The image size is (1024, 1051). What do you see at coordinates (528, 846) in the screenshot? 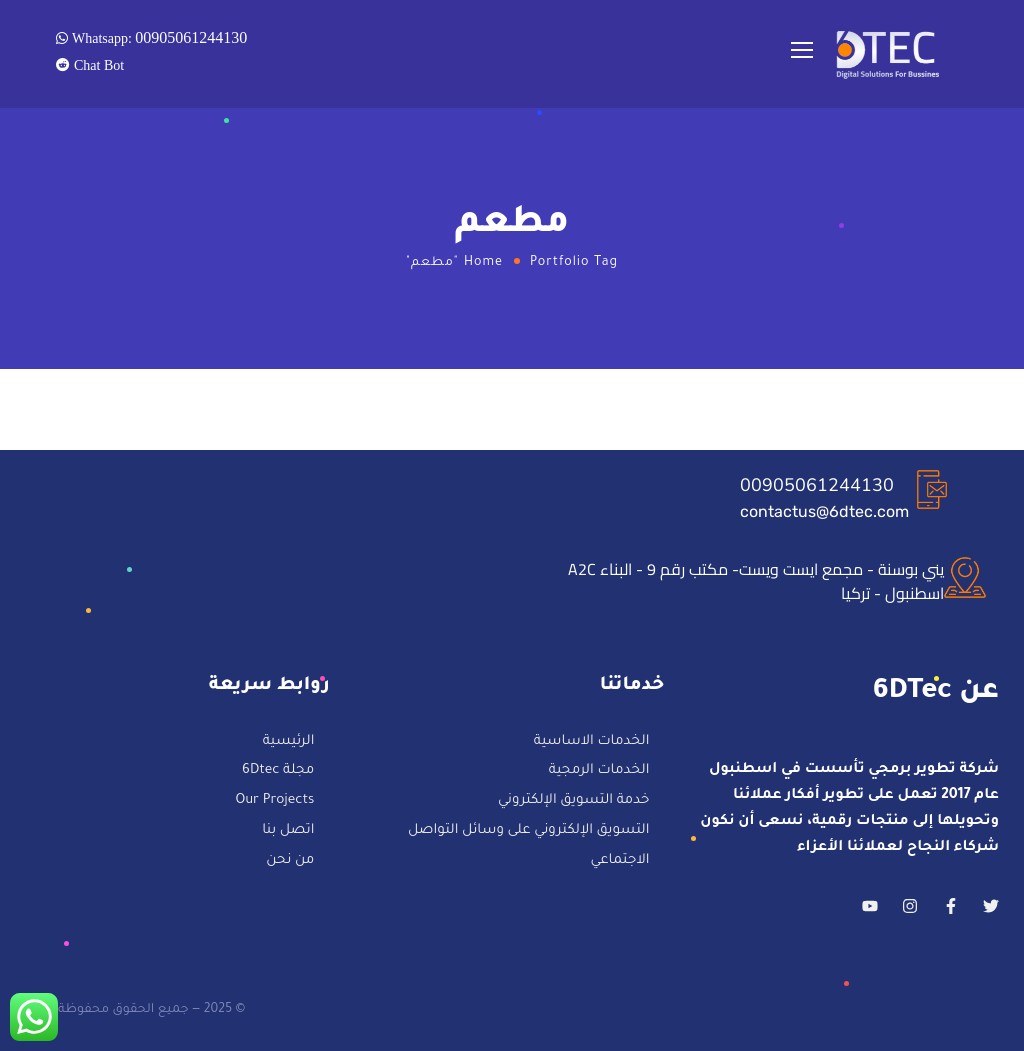
I see `التسويق الإلكتروني على وسائل التواصل الاجتماعي` at bounding box center [528, 846].